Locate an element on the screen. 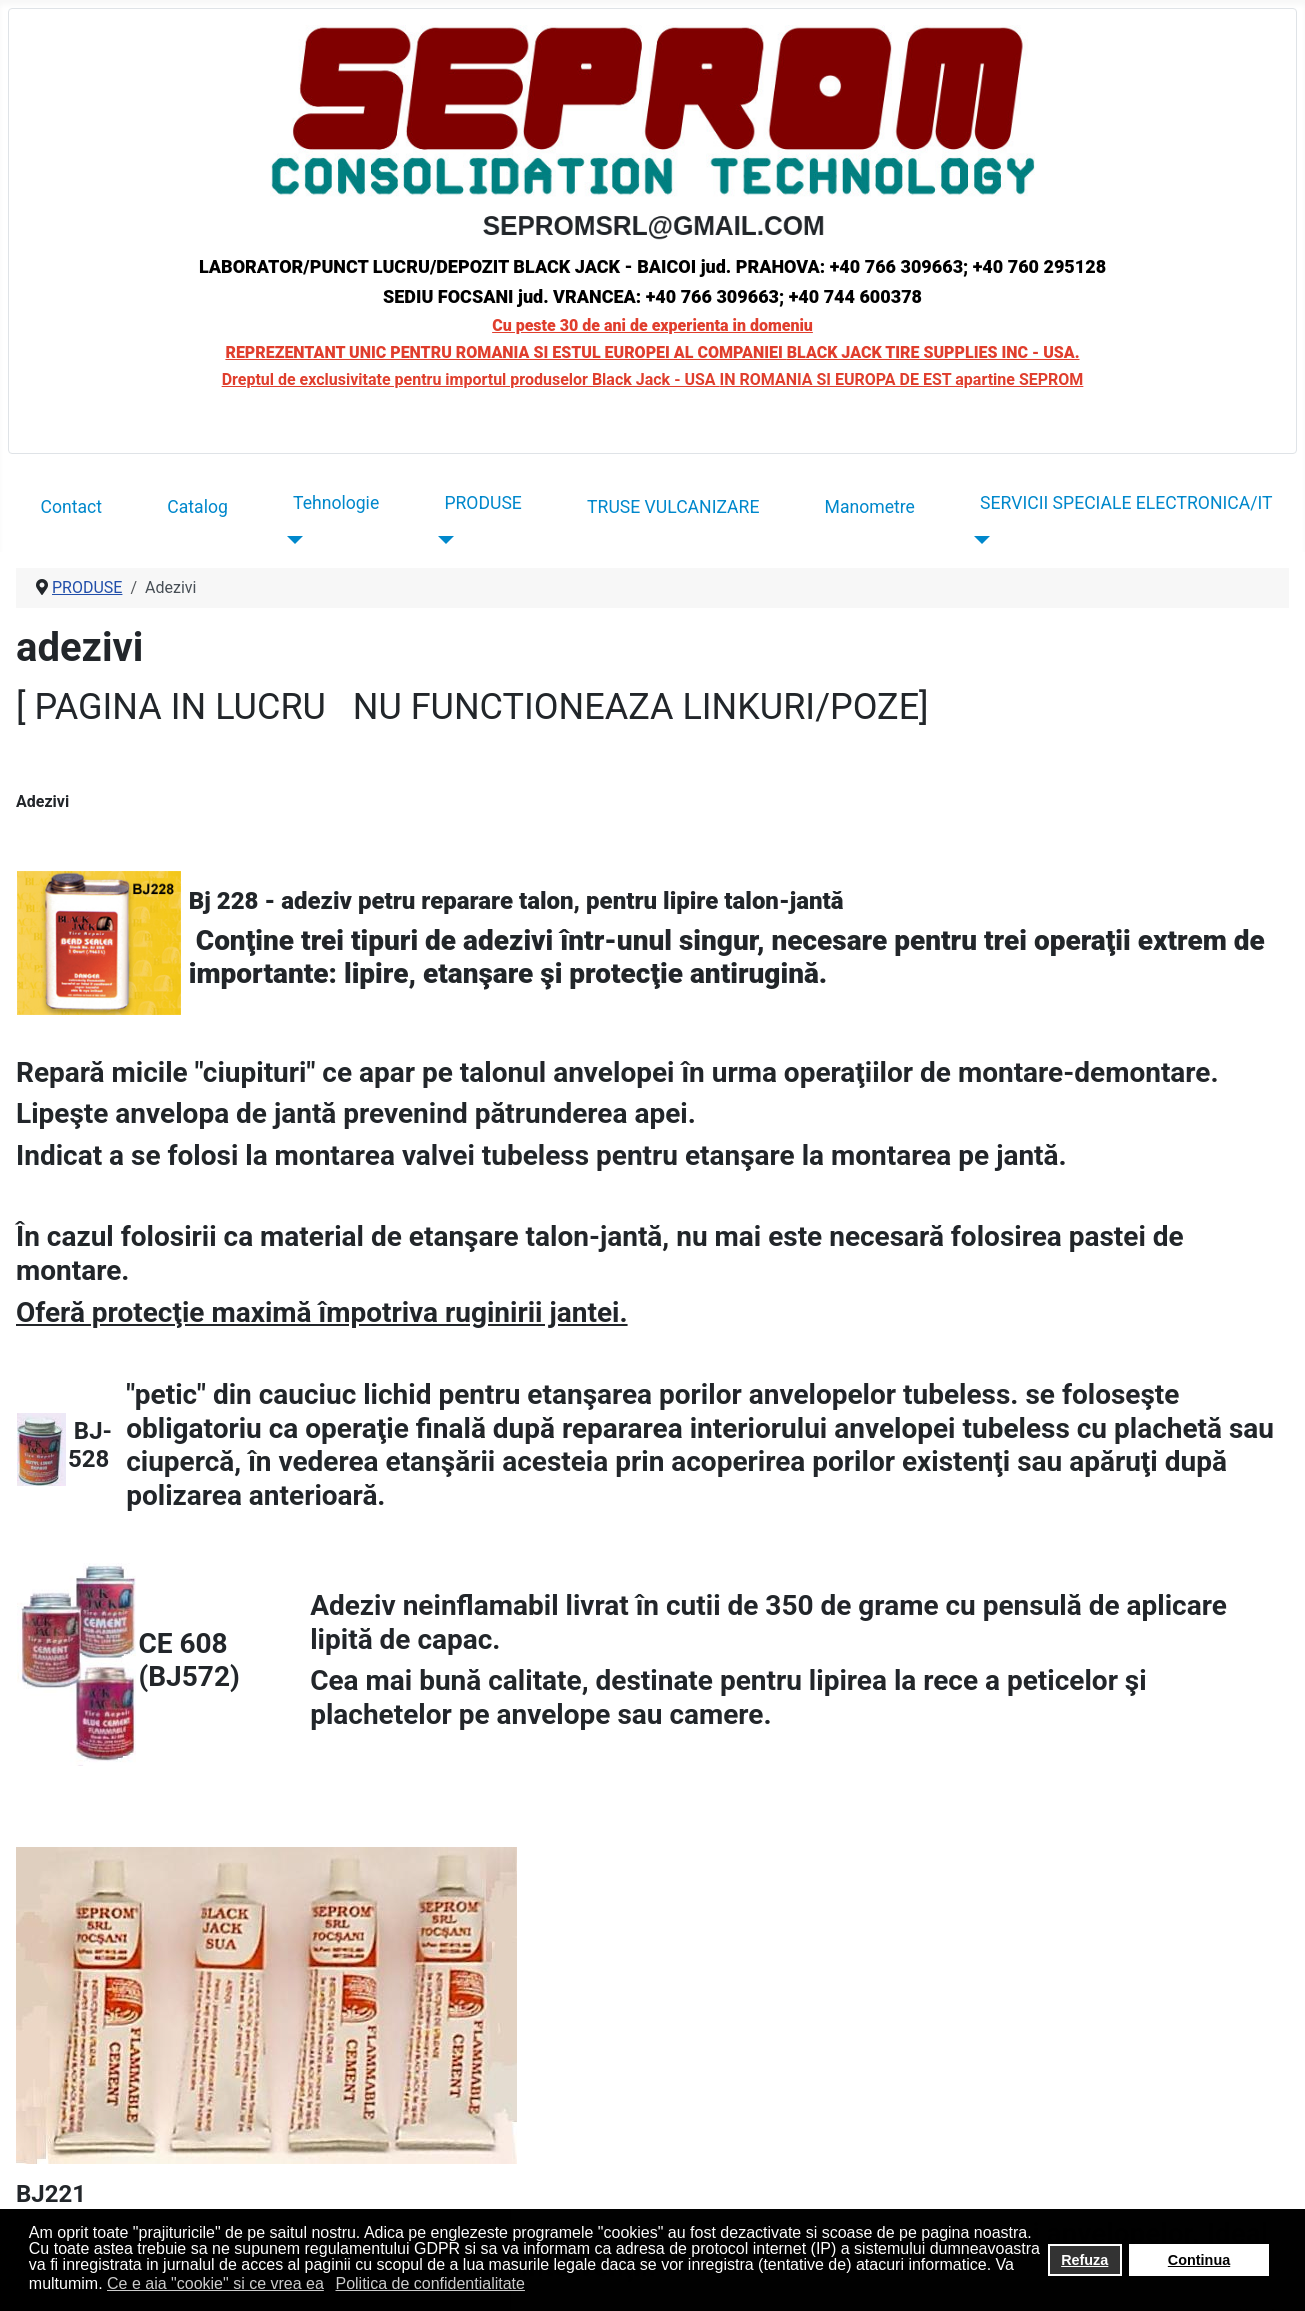 The width and height of the screenshot is (1305, 2311). Tehnologie is located at coordinates (336, 503).